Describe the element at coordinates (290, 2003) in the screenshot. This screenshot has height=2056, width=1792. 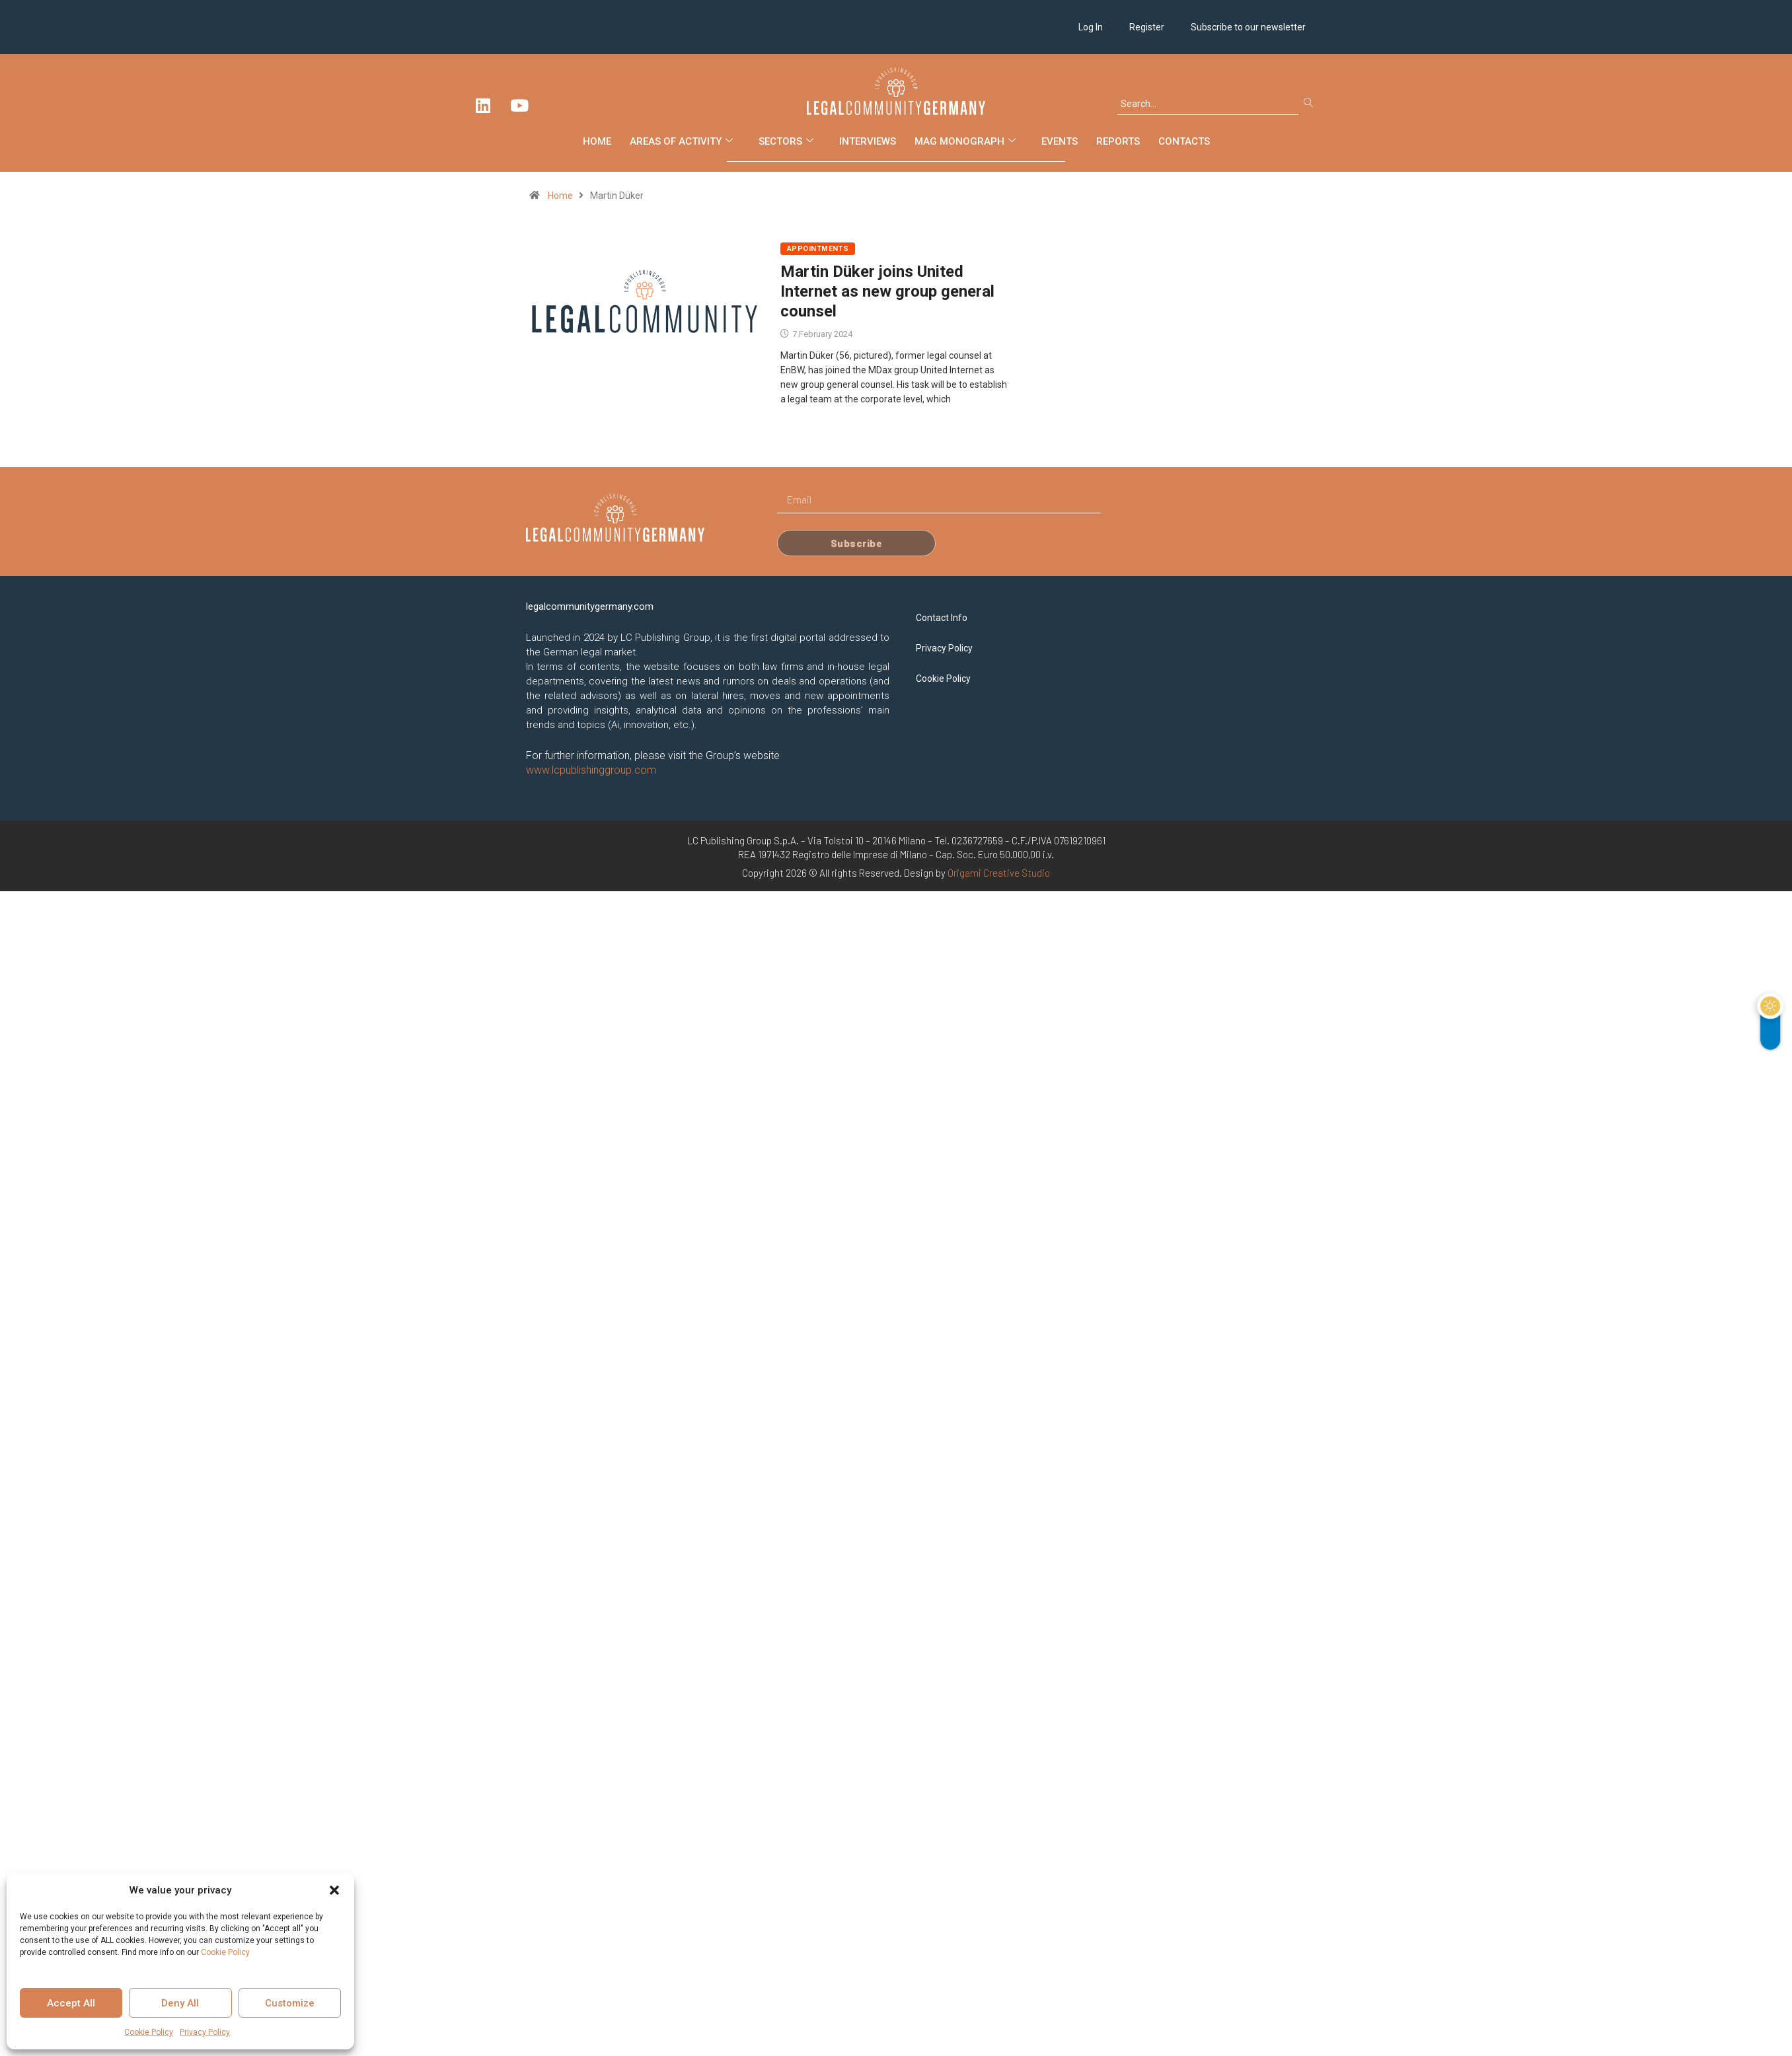
I see `Customize` at that location.